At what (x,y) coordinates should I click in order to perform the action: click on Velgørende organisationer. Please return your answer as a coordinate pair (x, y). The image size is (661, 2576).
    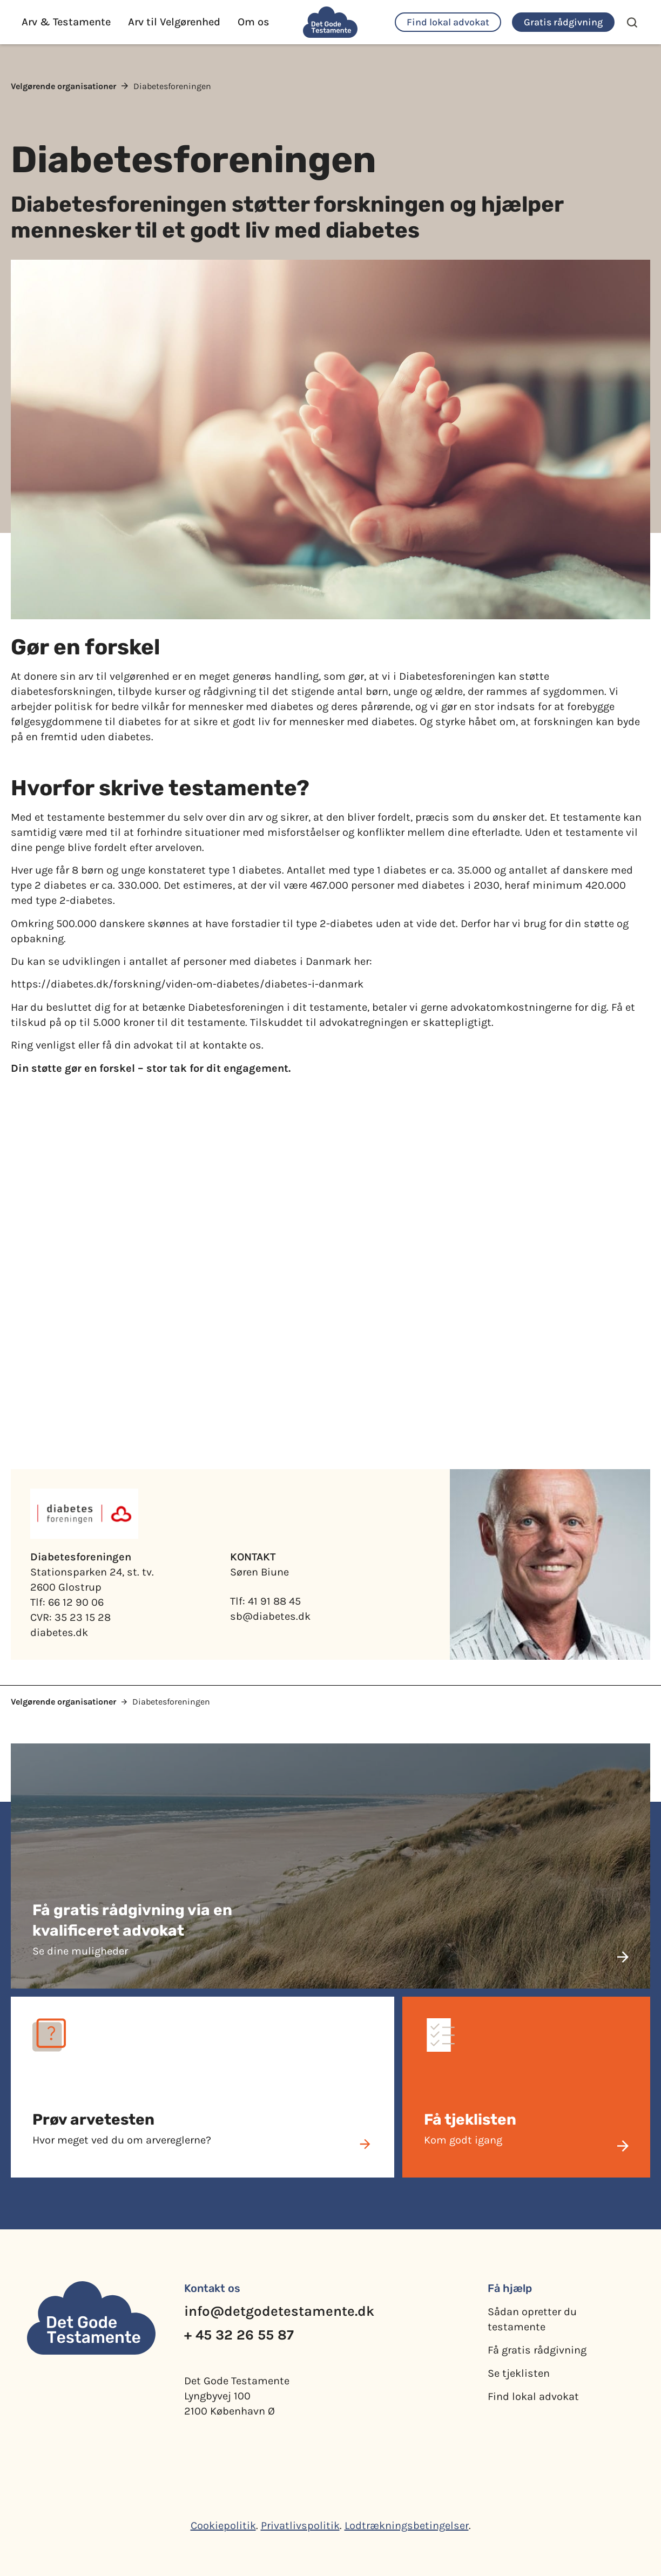
    Looking at the image, I should click on (63, 86).